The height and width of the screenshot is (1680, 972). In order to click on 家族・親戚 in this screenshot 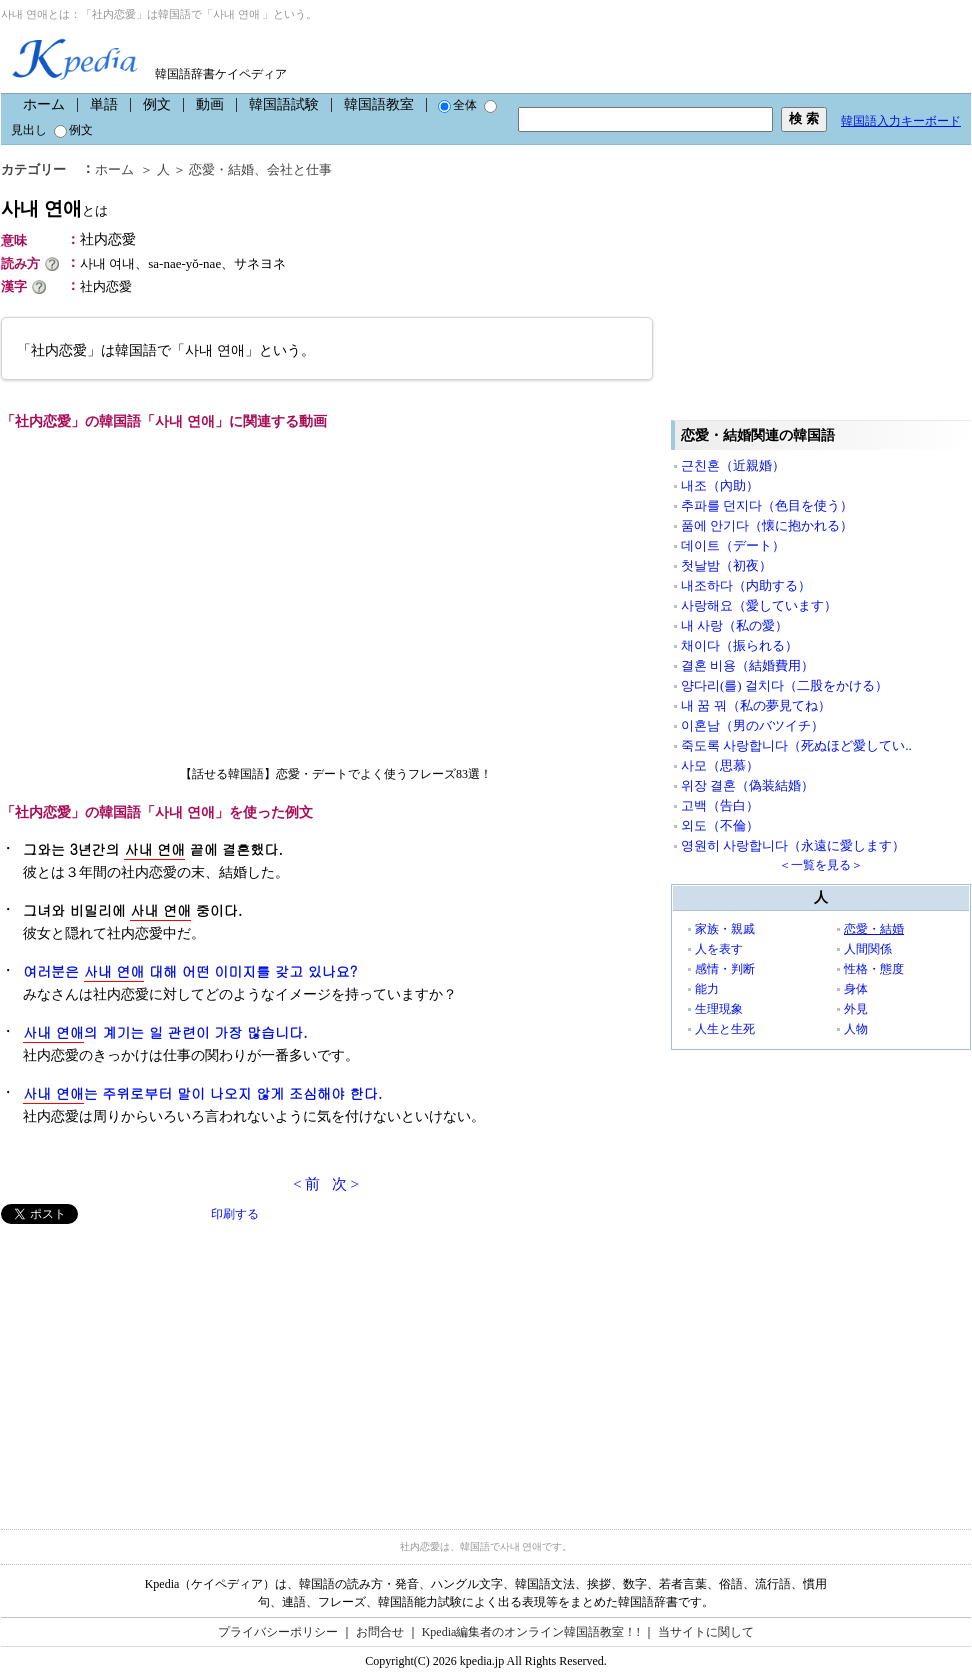, I will do `click(725, 929)`.